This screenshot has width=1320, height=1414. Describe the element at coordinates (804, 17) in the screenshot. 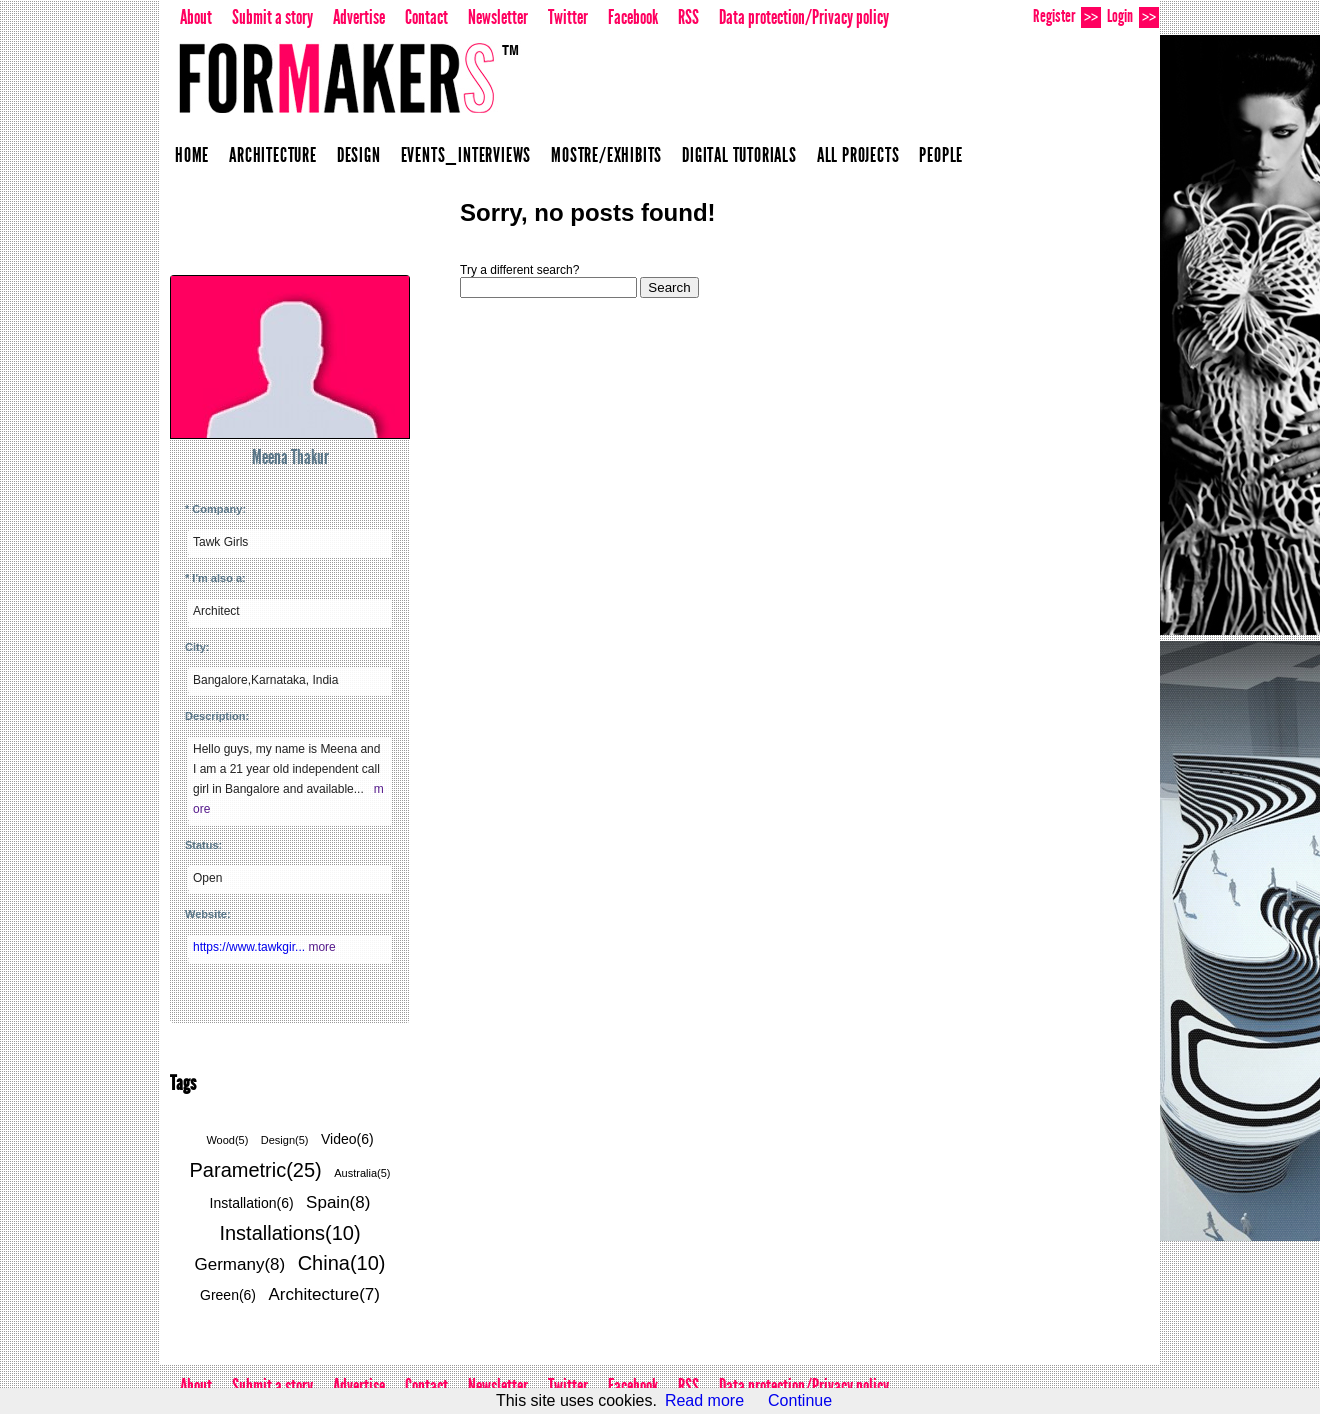

I see `Data protection/Privacy policy` at that location.